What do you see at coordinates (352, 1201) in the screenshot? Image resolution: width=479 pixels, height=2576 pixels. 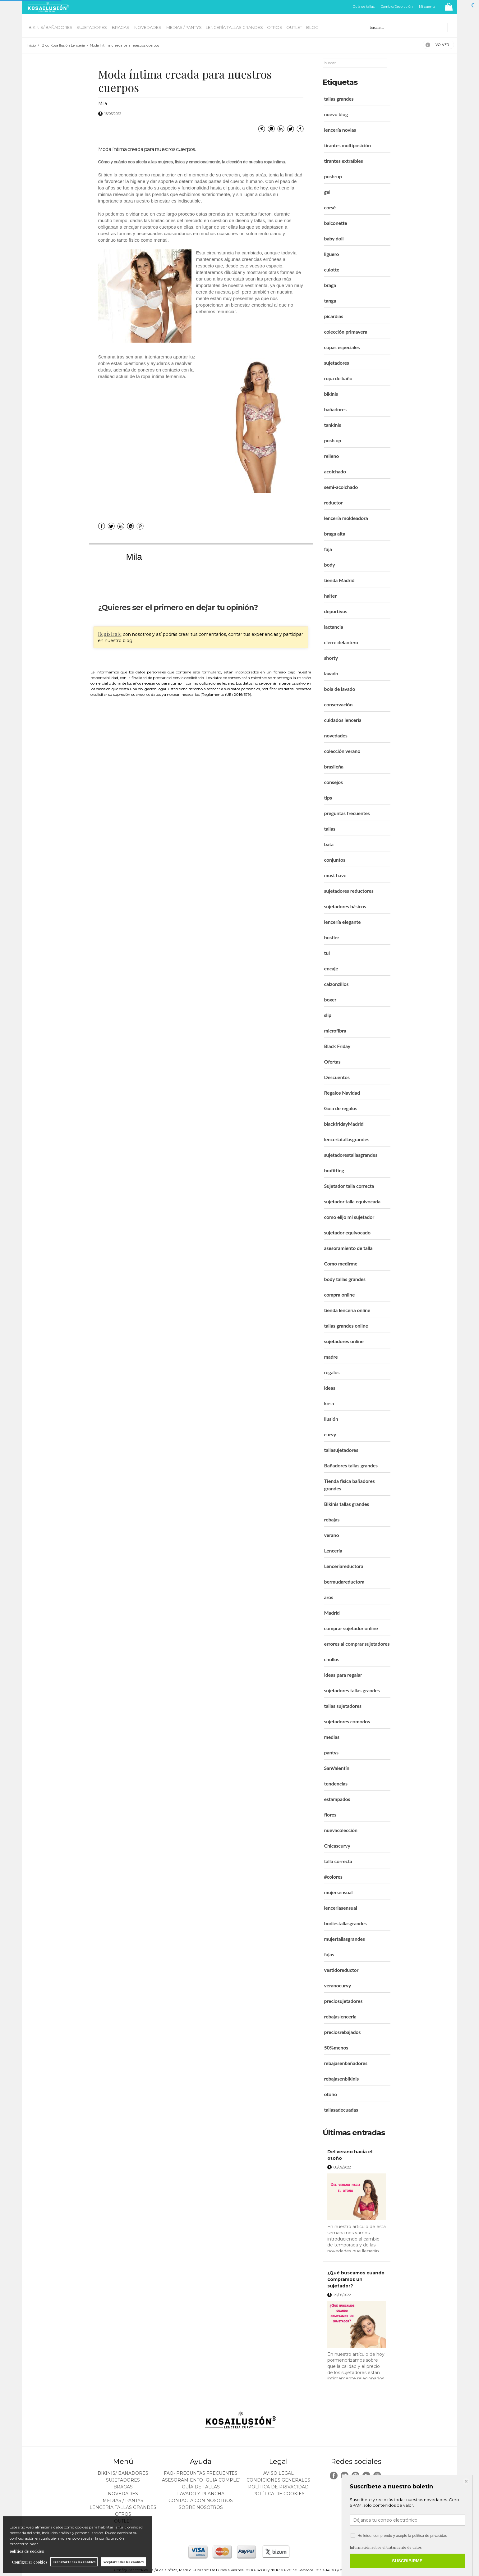 I see `sujetador talla equivocada` at bounding box center [352, 1201].